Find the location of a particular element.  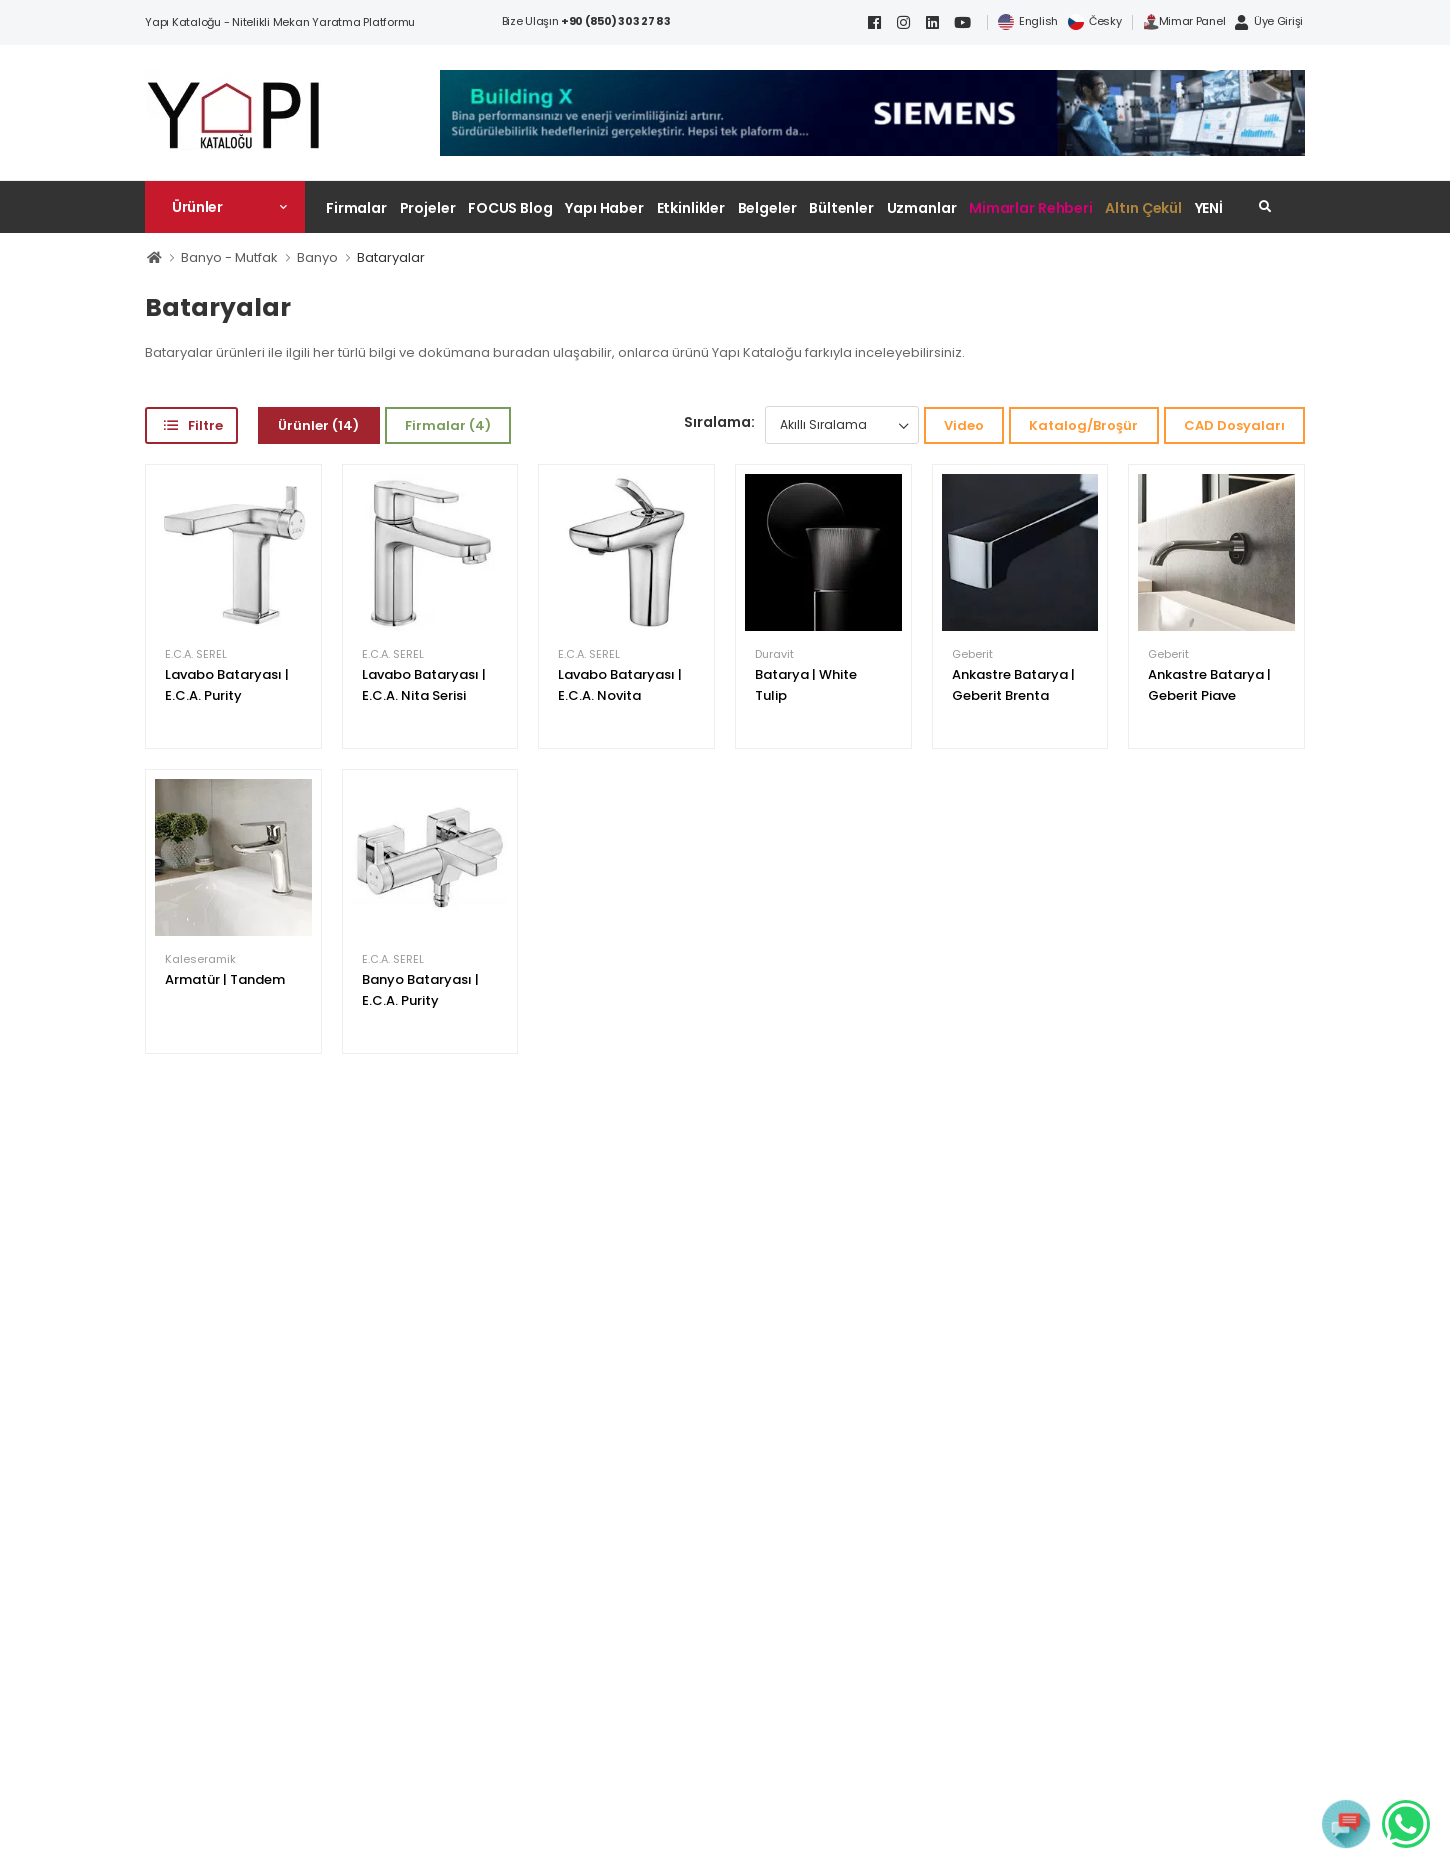

Video is located at coordinates (964, 425).